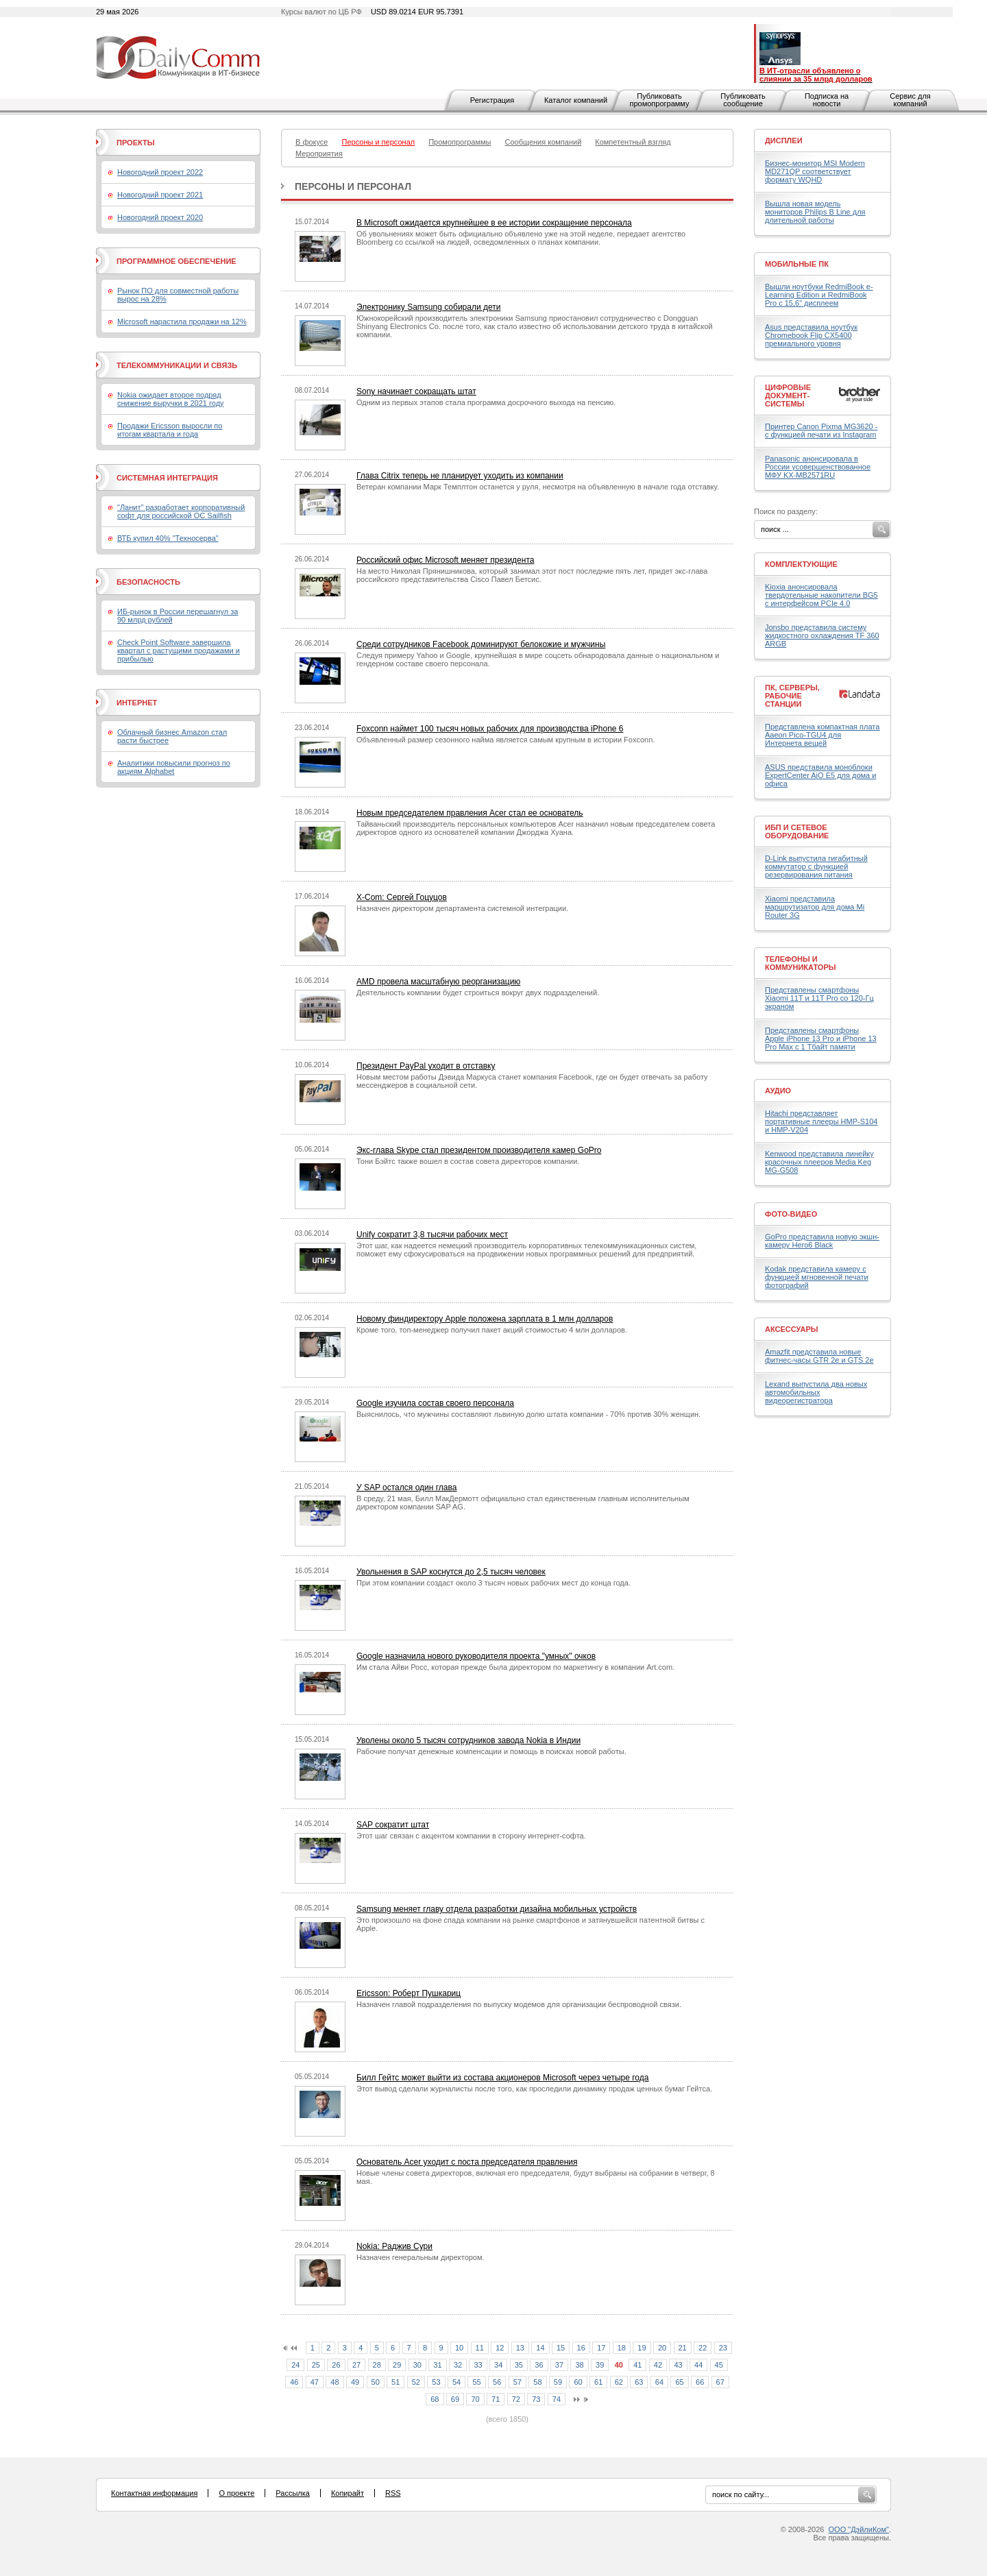 The width and height of the screenshot is (987, 2576). What do you see at coordinates (334, 2382) in the screenshot?
I see `48` at bounding box center [334, 2382].